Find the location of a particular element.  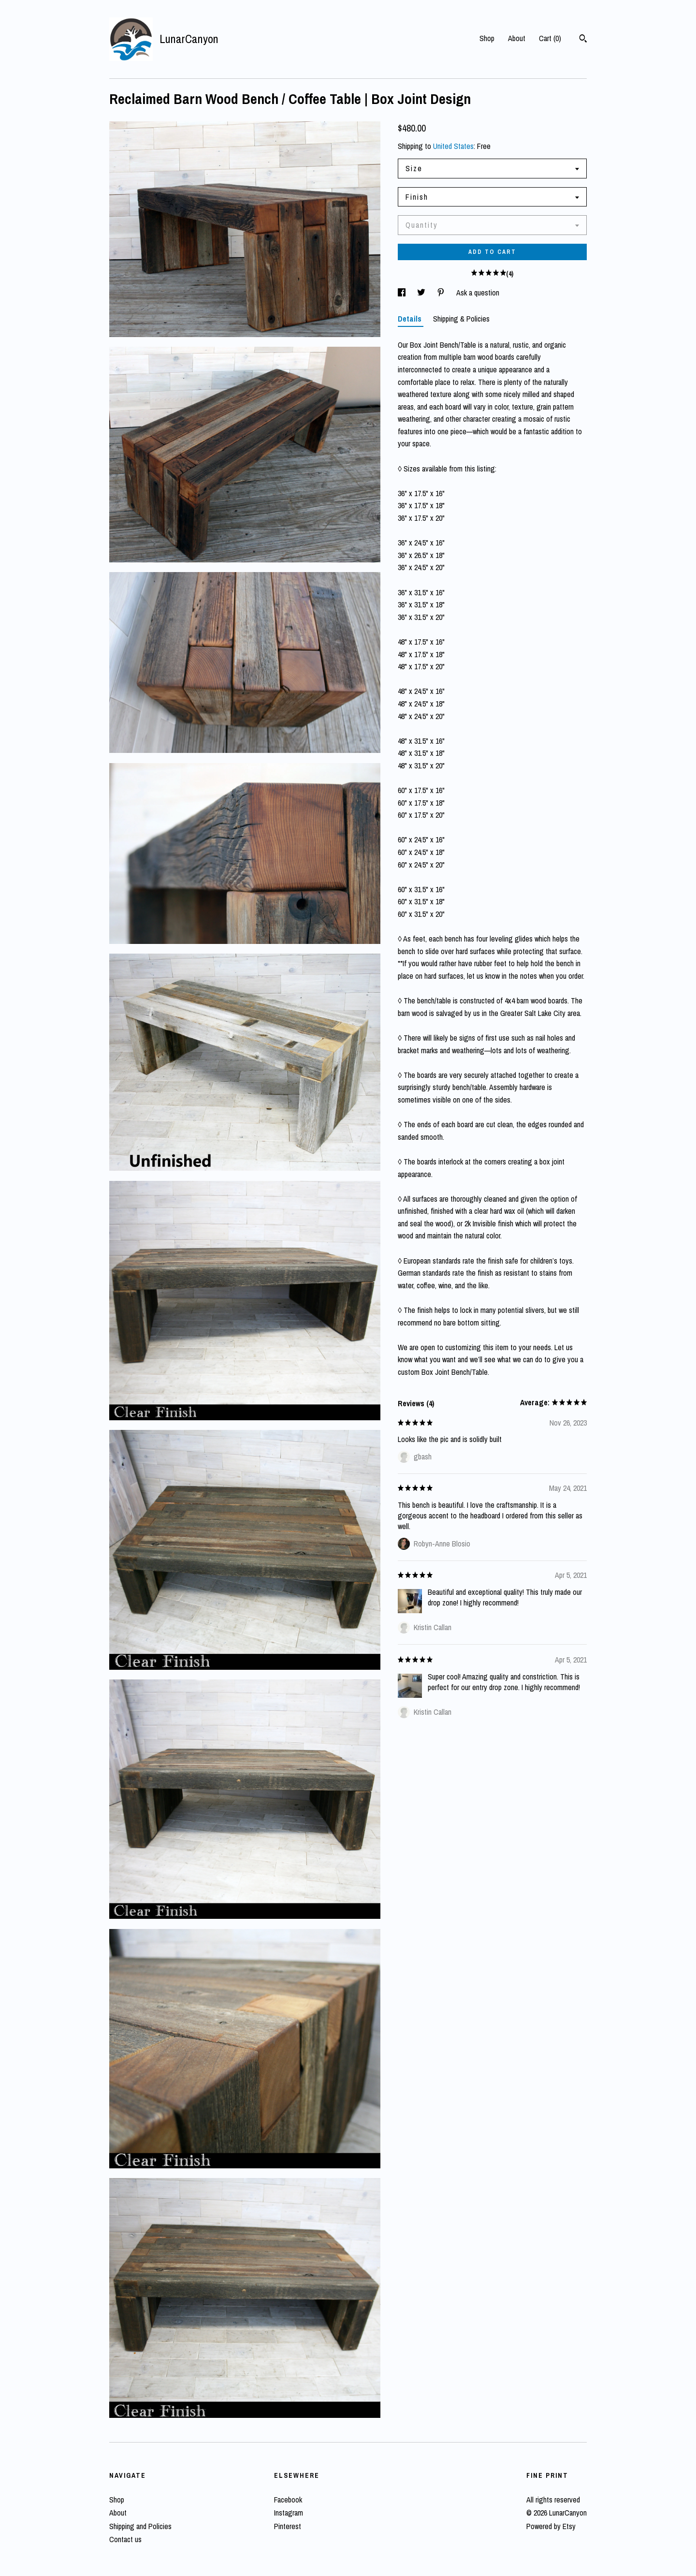

Ask a question is located at coordinates (477, 292).